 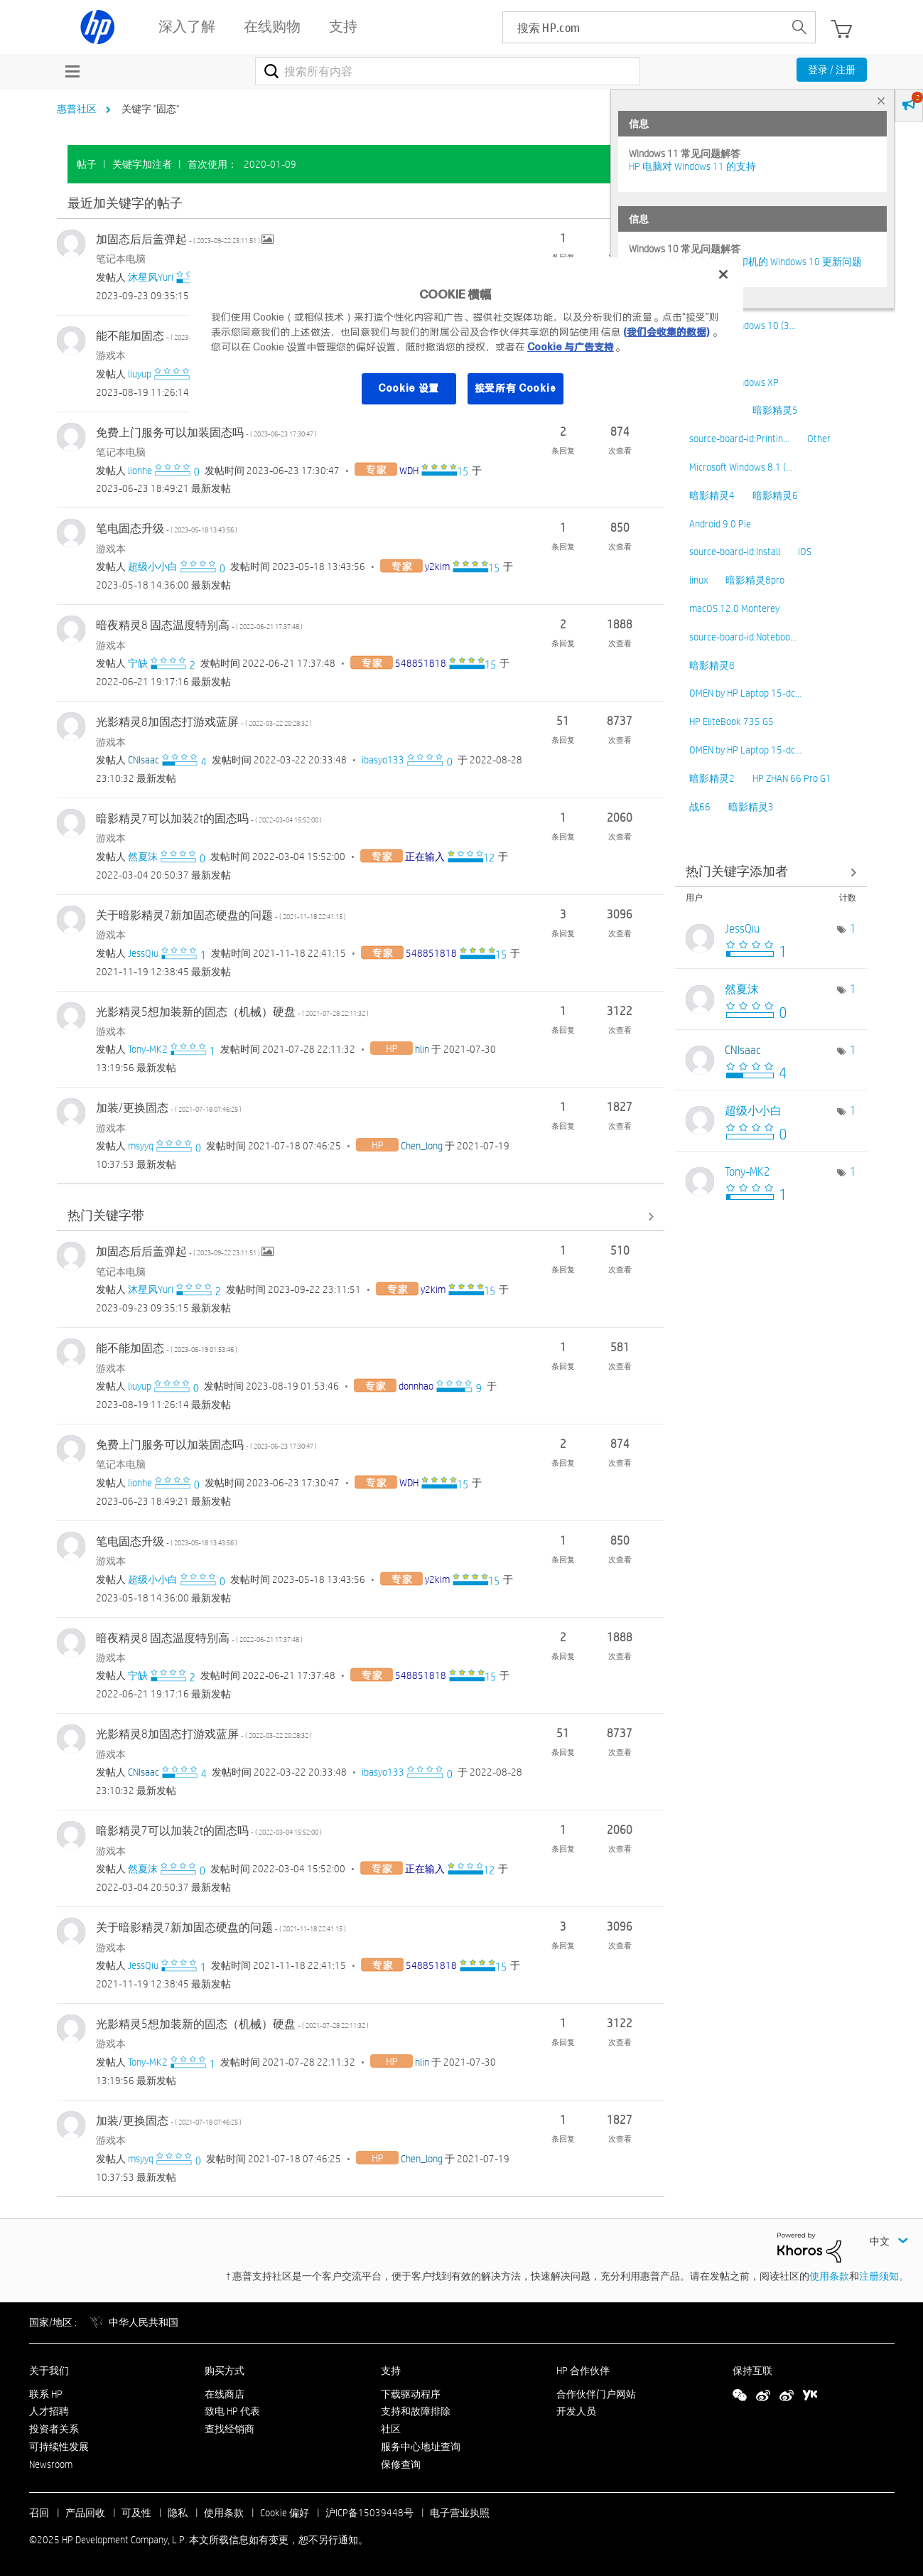 I want to click on [region], so click(x=466, y=339).